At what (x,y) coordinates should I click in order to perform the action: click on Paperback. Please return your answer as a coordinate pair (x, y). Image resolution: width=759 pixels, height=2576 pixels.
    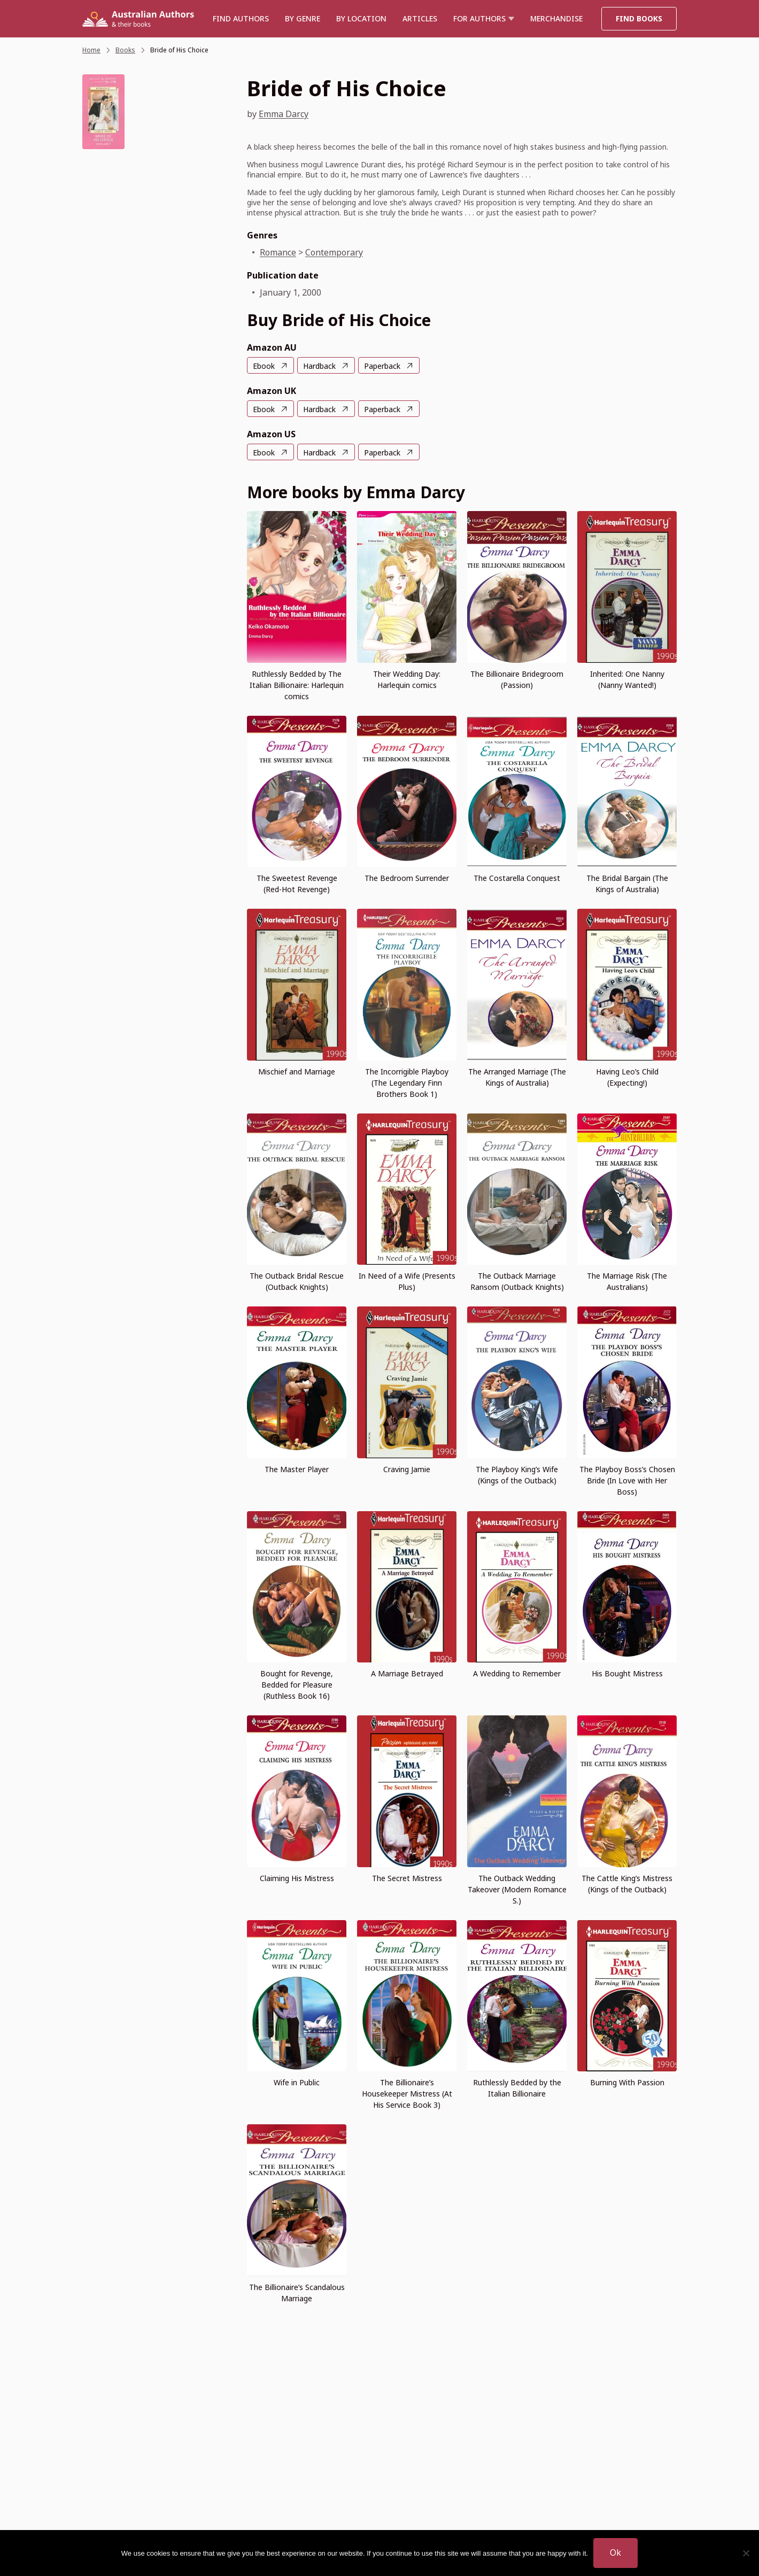
    Looking at the image, I should click on (382, 366).